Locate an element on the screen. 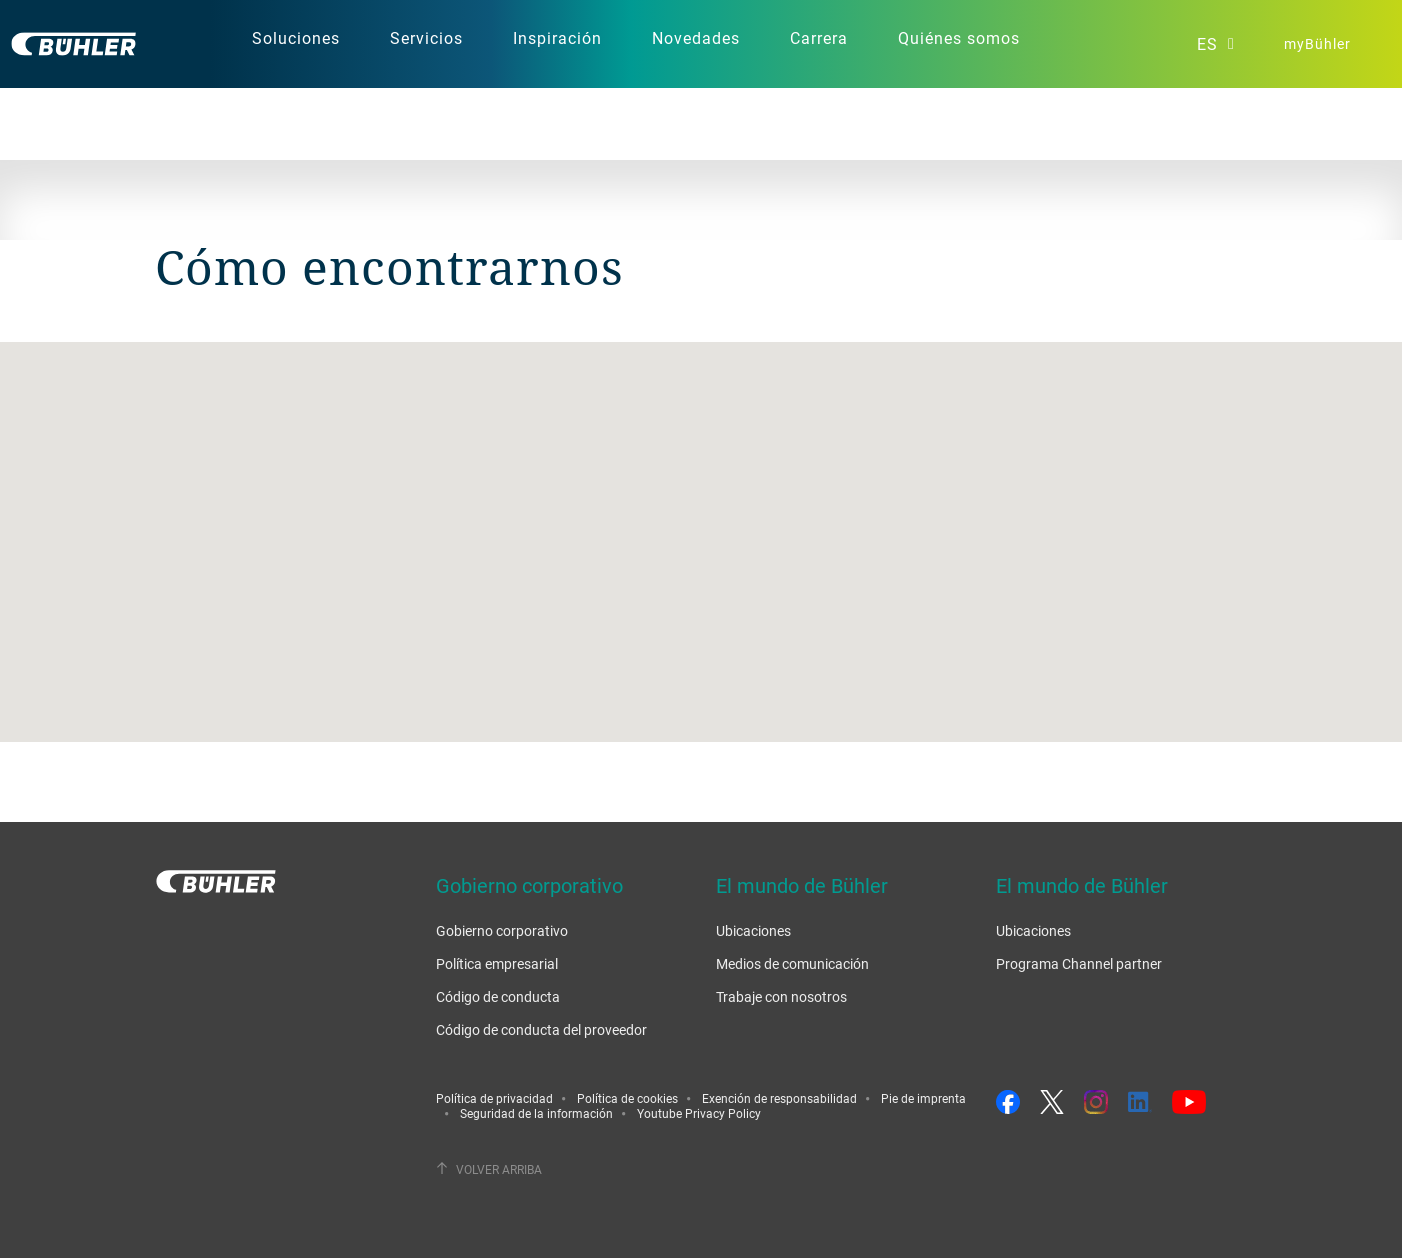 The width and height of the screenshot is (1402, 1258). Política de cookies is located at coordinates (627, 1098).